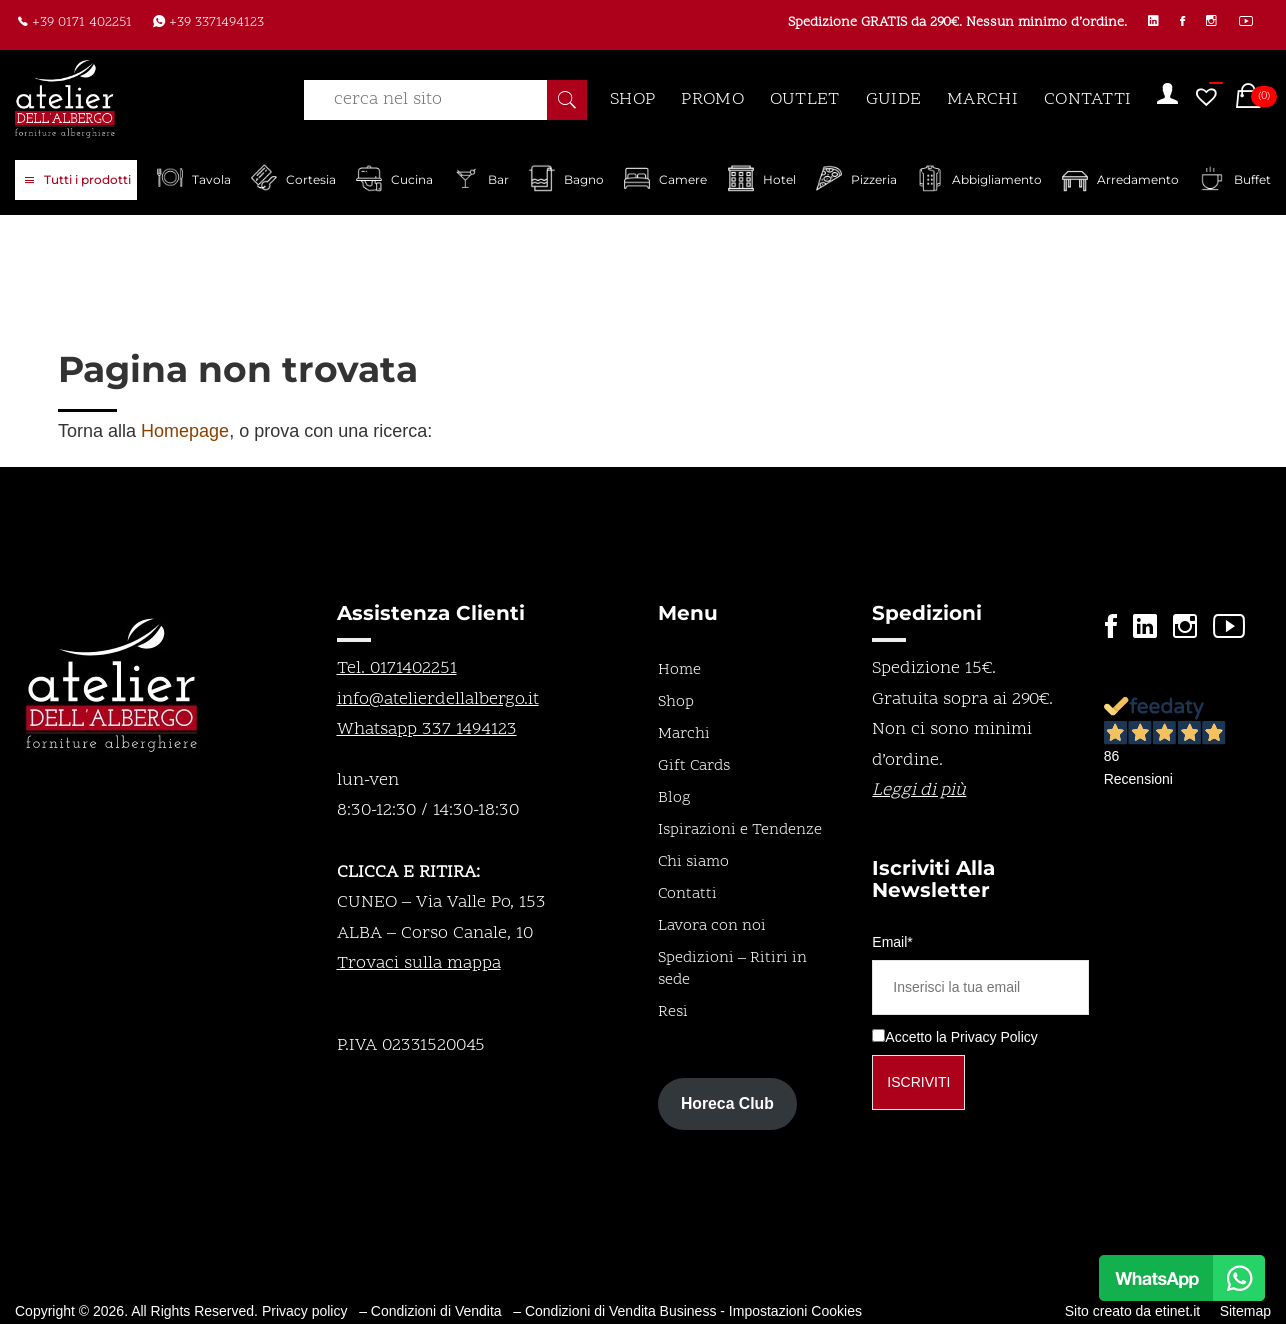  What do you see at coordinates (185, 431) in the screenshot?
I see `Homepage` at bounding box center [185, 431].